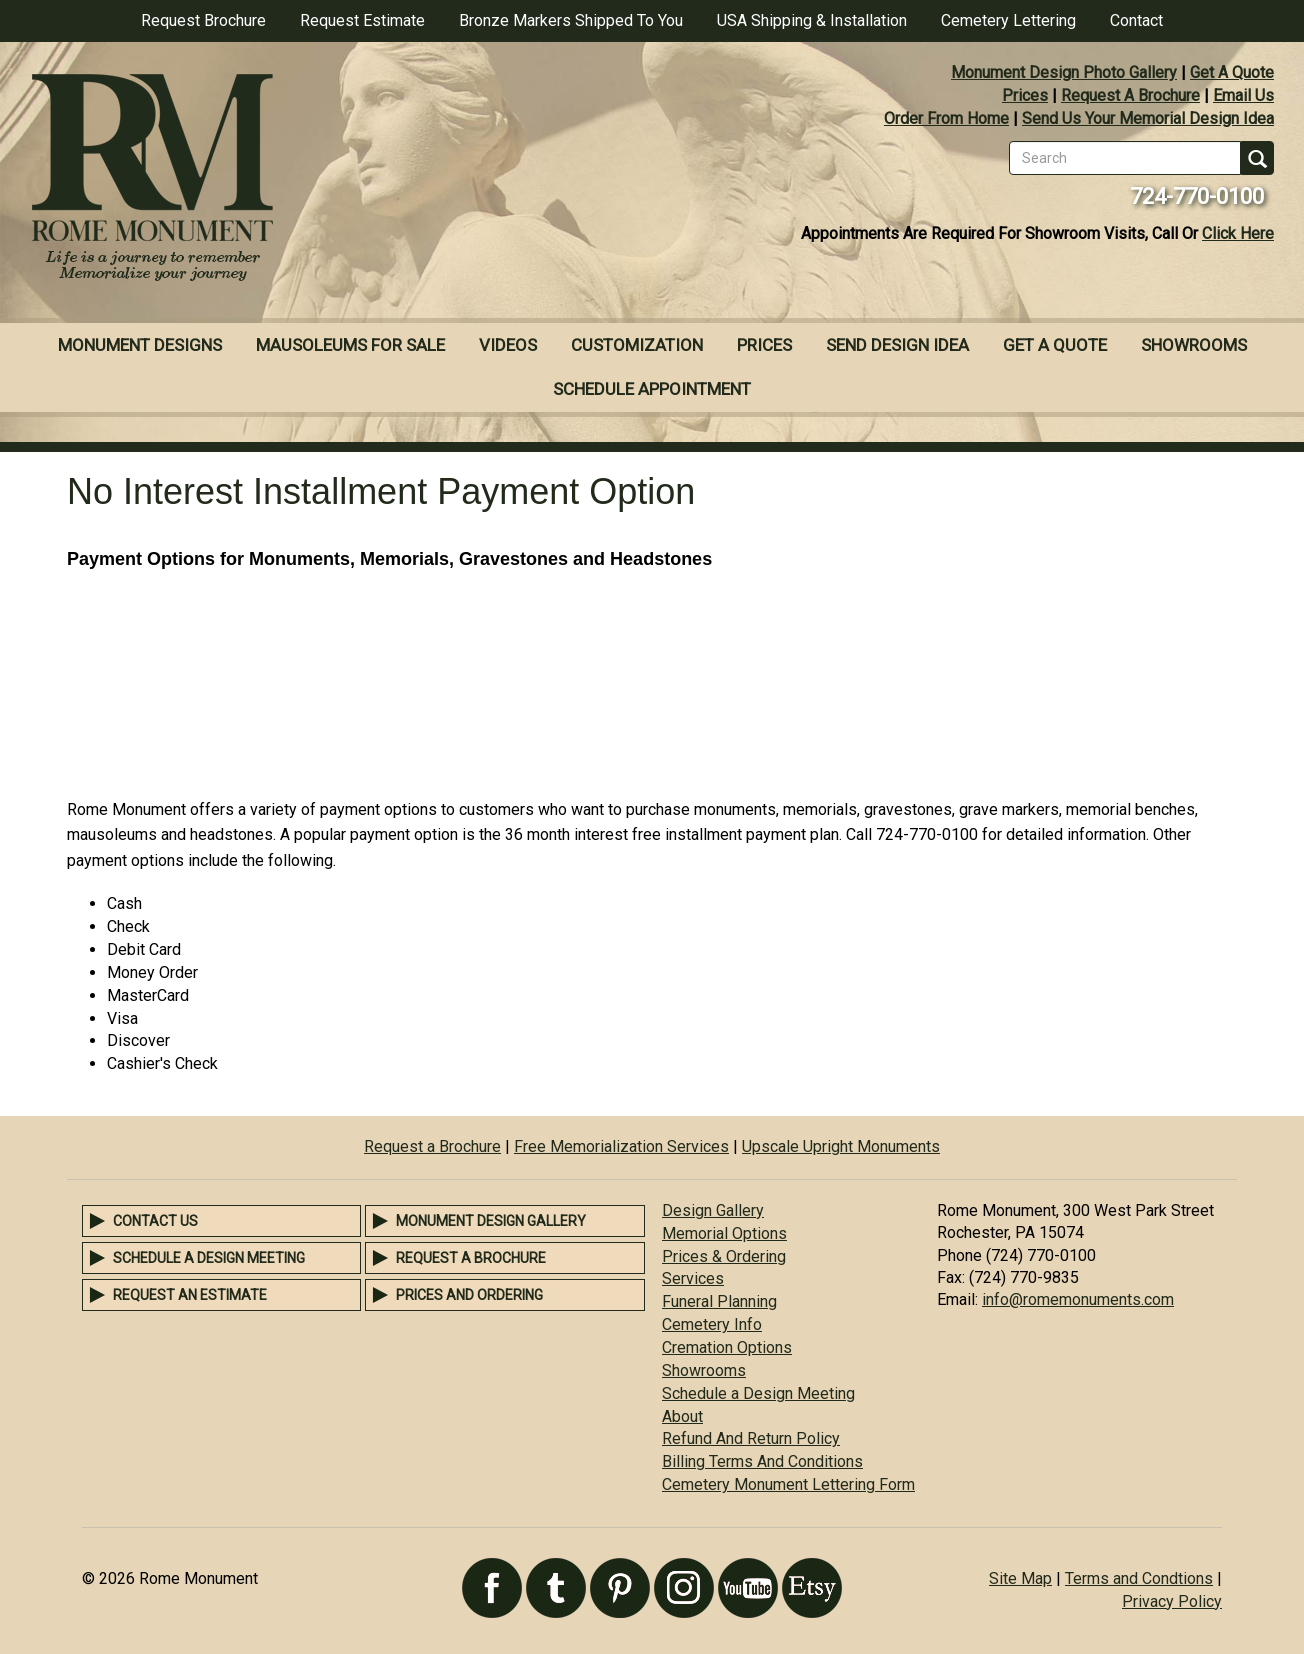 The image size is (1304, 1654). I want to click on About, so click(682, 1416).